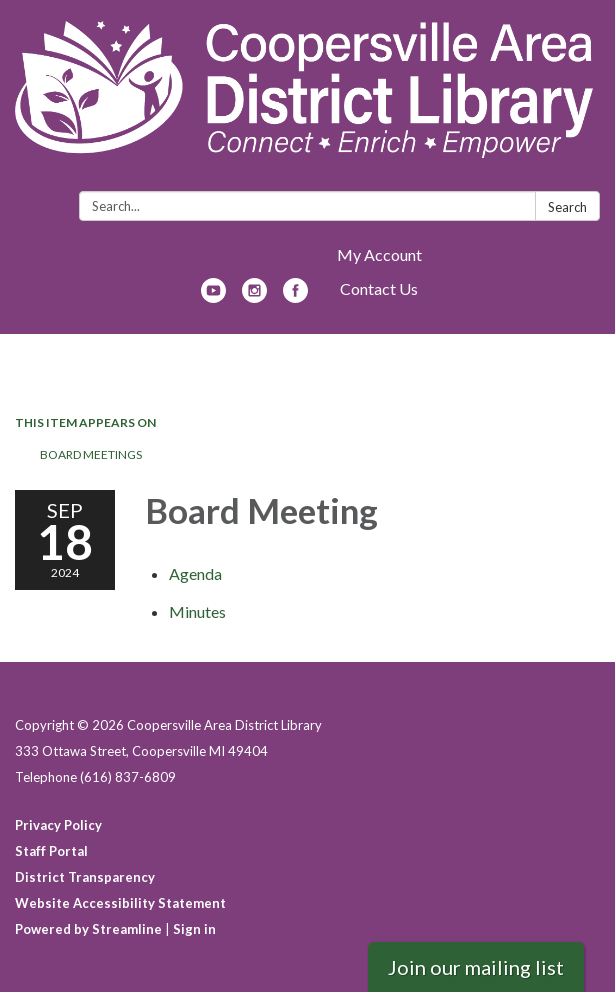 Image resolution: width=615 pixels, height=992 pixels. I want to click on [facebook], so click(295, 296).